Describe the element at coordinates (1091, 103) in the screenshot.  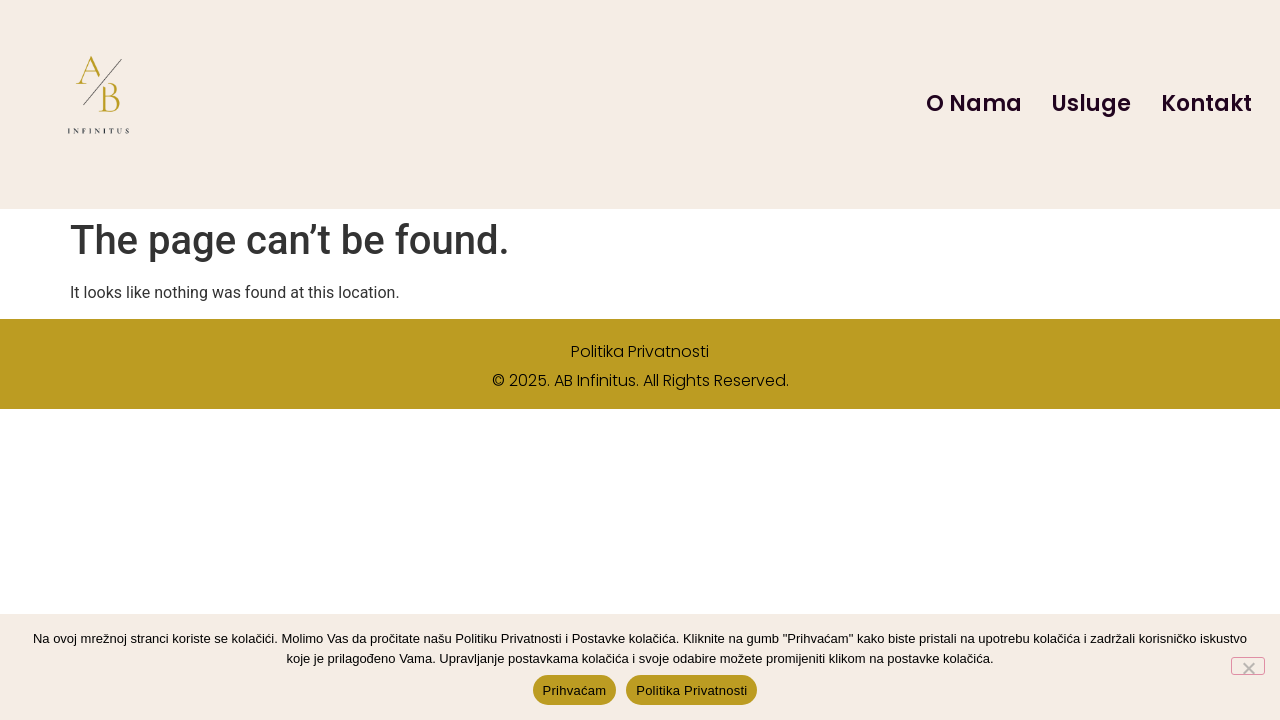
I see `Usluge` at that location.